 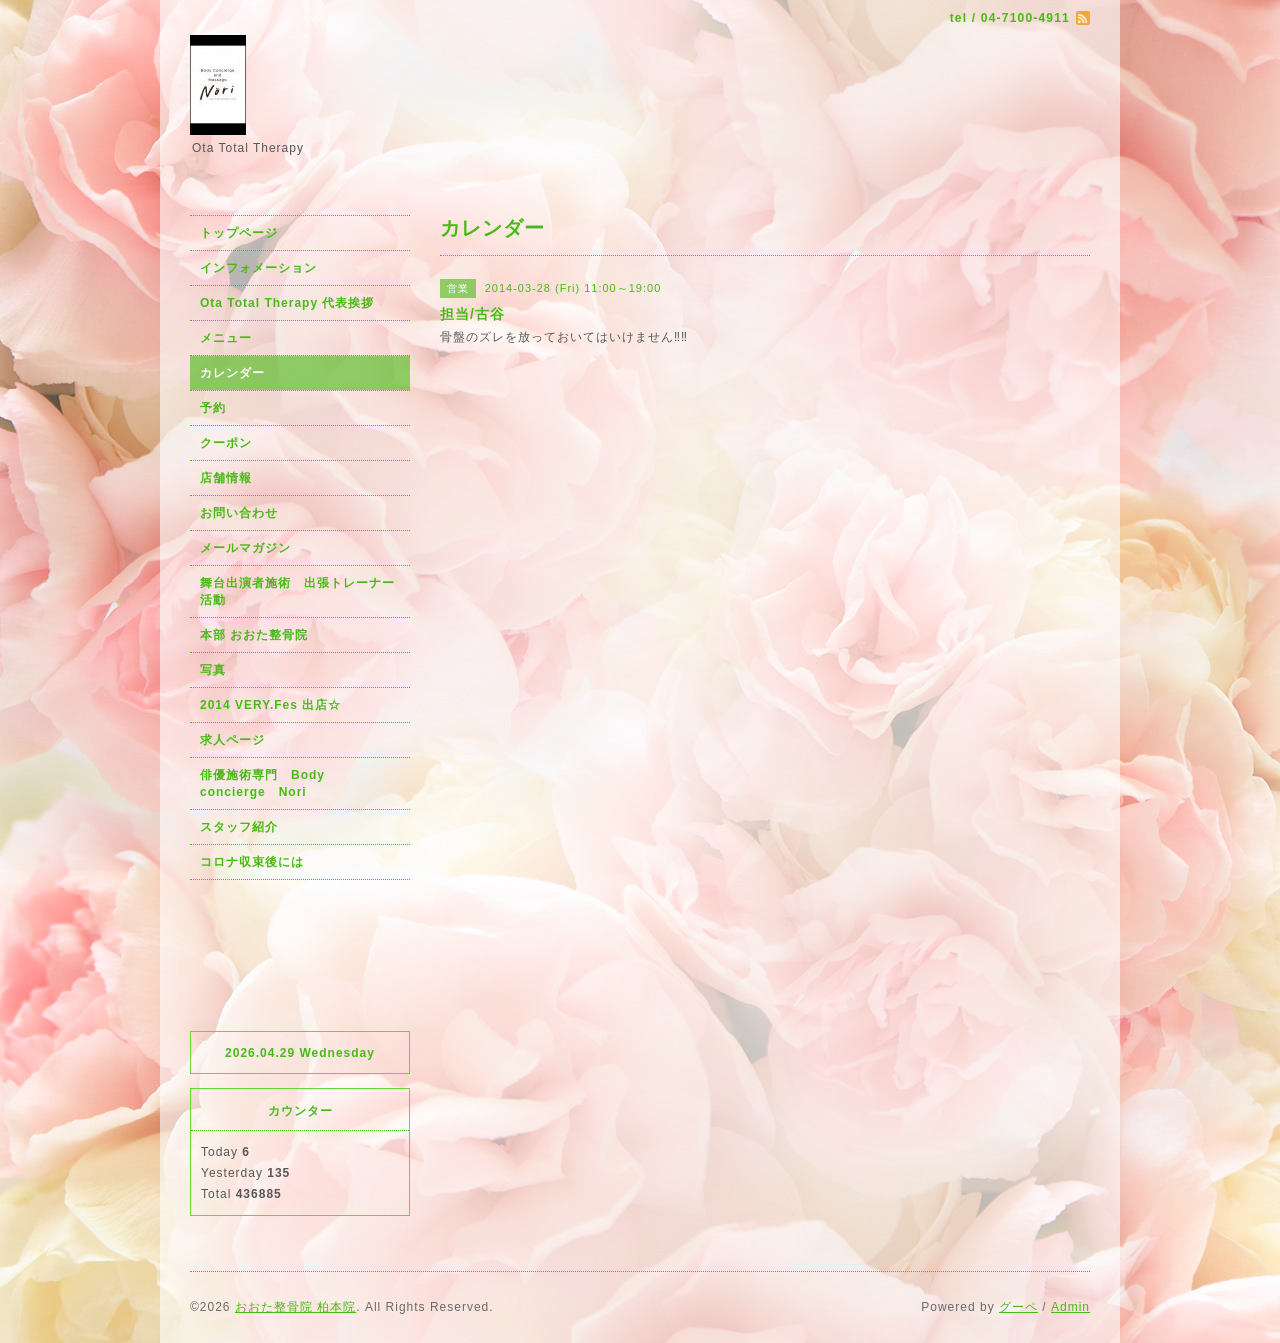 What do you see at coordinates (232, 740) in the screenshot?
I see `求人ページ` at bounding box center [232, 740].